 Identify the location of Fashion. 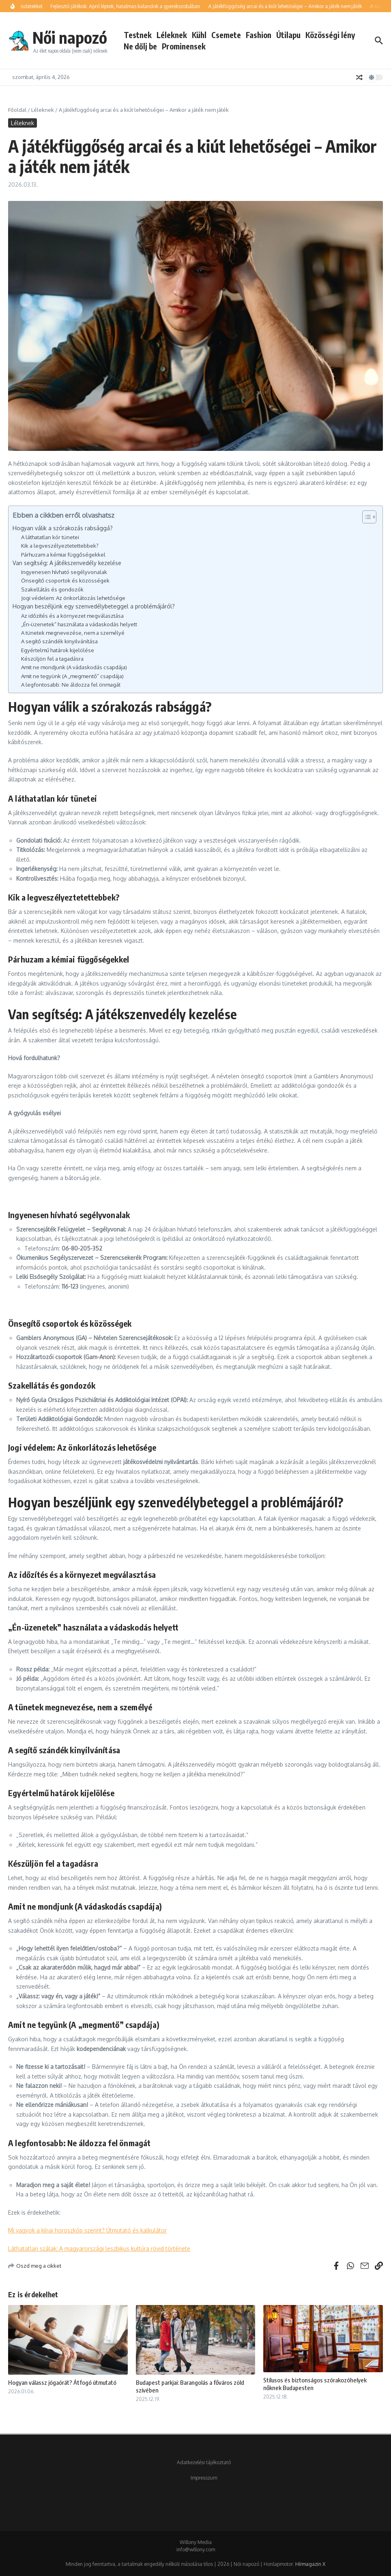
(258, 35).